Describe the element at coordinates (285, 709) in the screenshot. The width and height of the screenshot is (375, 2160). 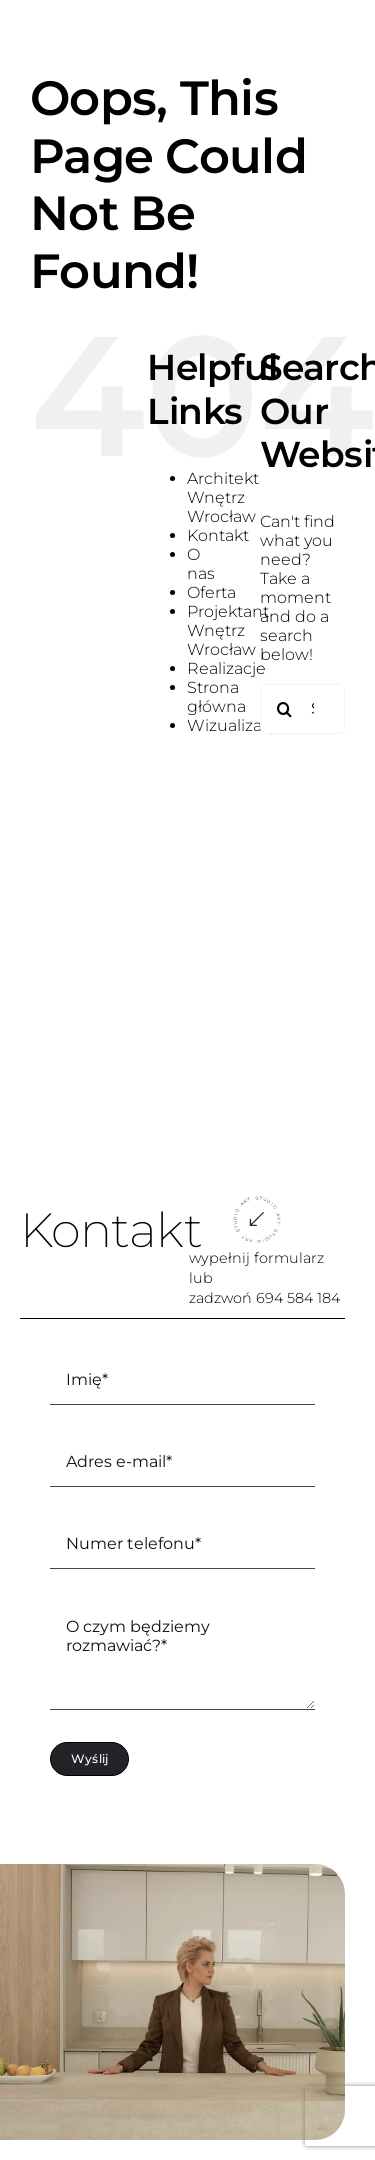
I see `[Search]` at that location.